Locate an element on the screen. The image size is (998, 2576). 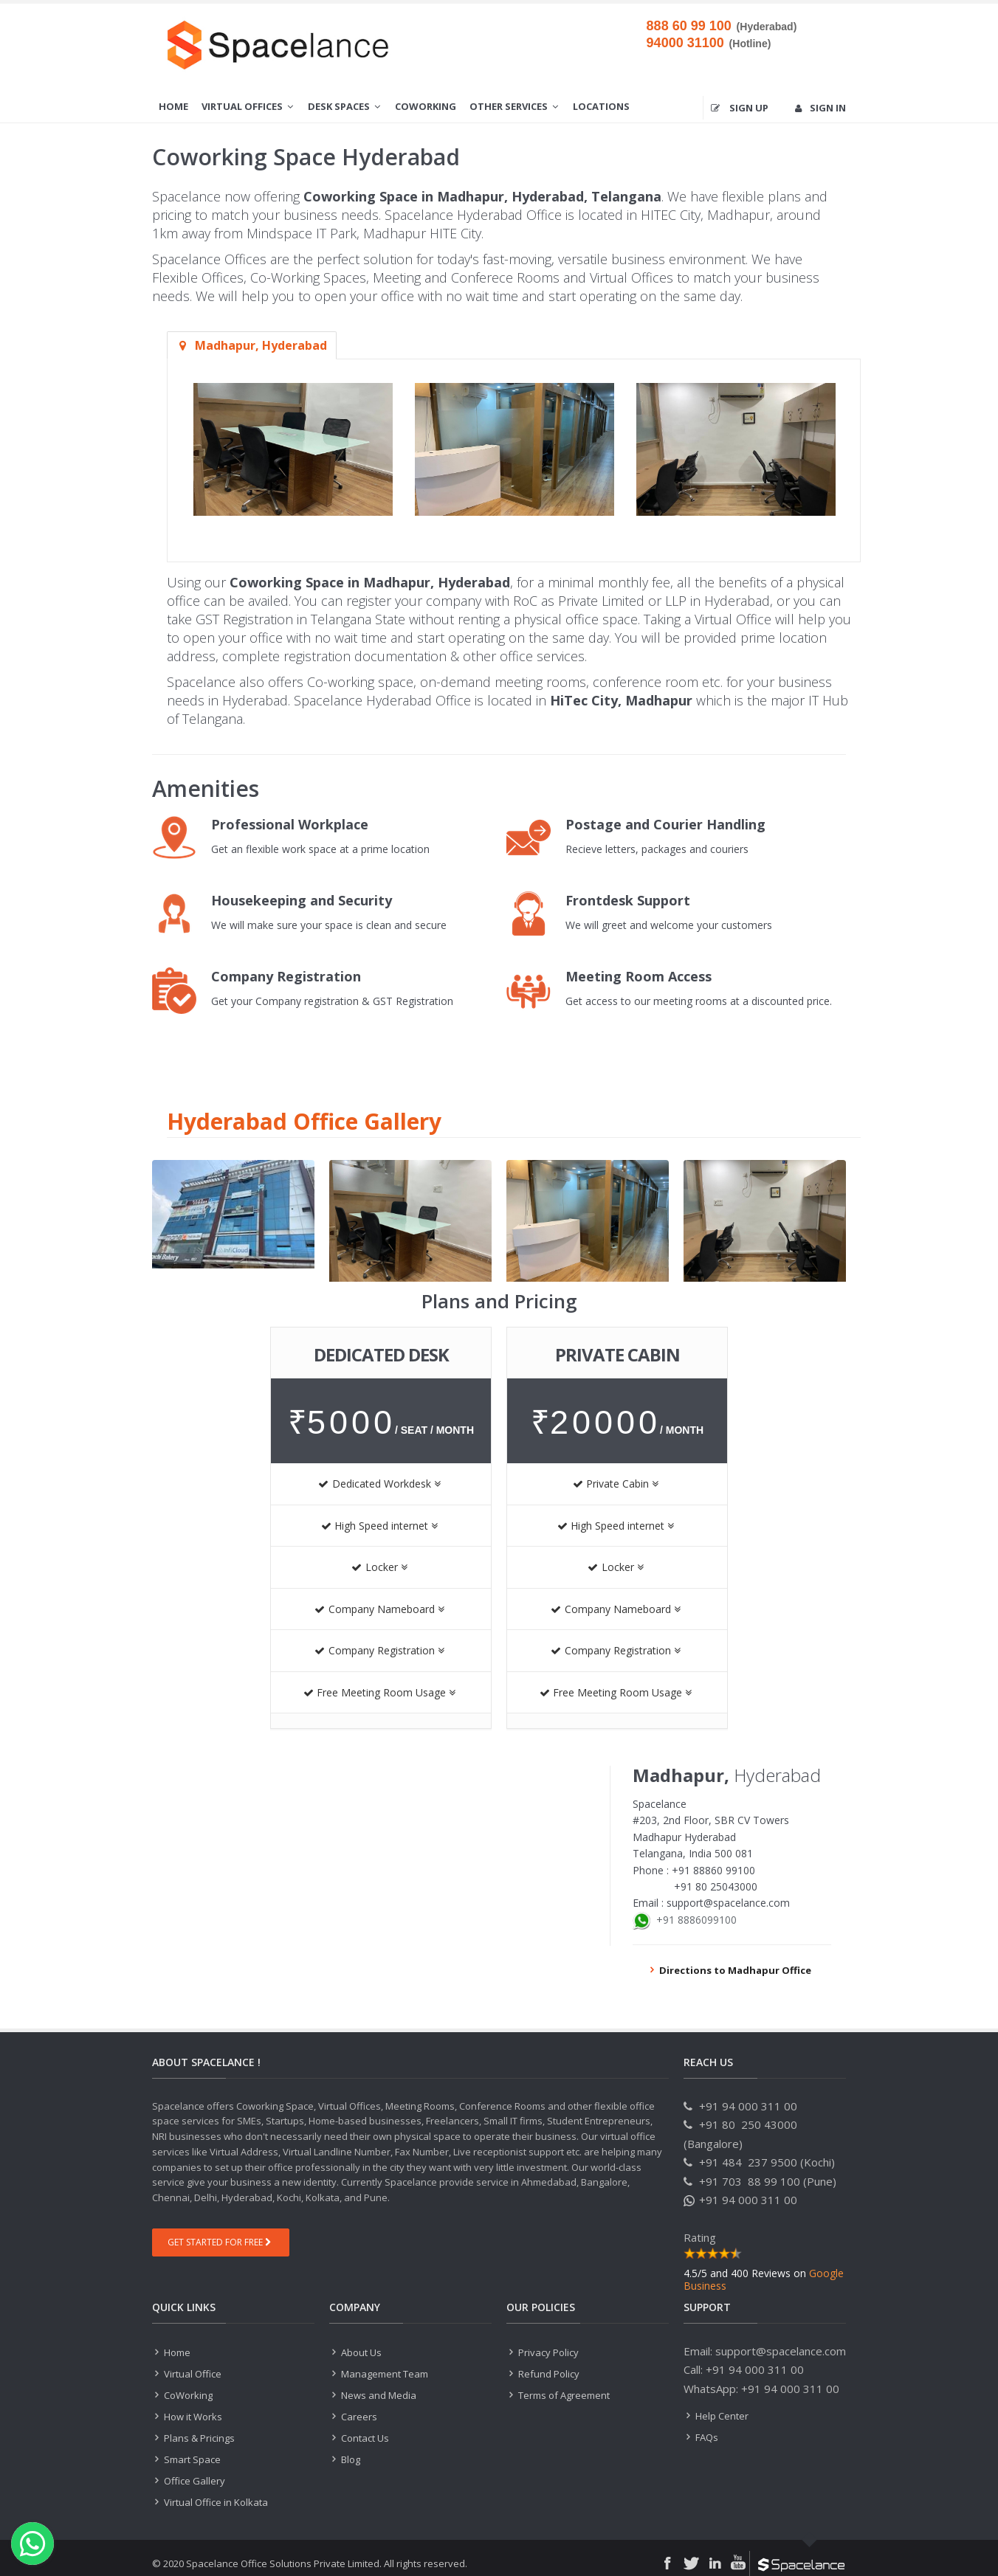
Dedicated Workdesk is located at coordinates (379, 1484).